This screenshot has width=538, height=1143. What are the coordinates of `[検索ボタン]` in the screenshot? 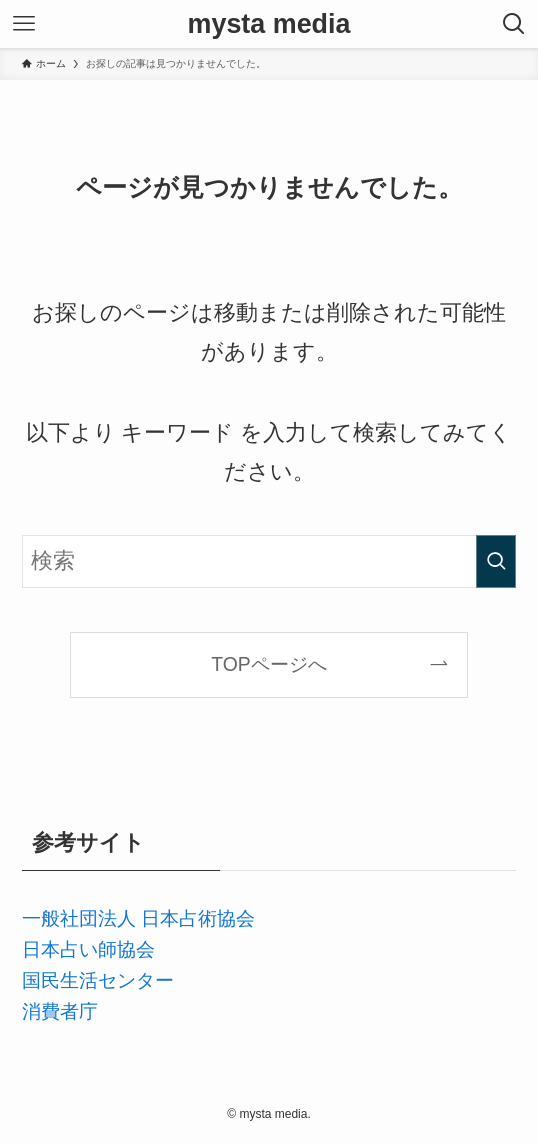 It's located at (514, 24).